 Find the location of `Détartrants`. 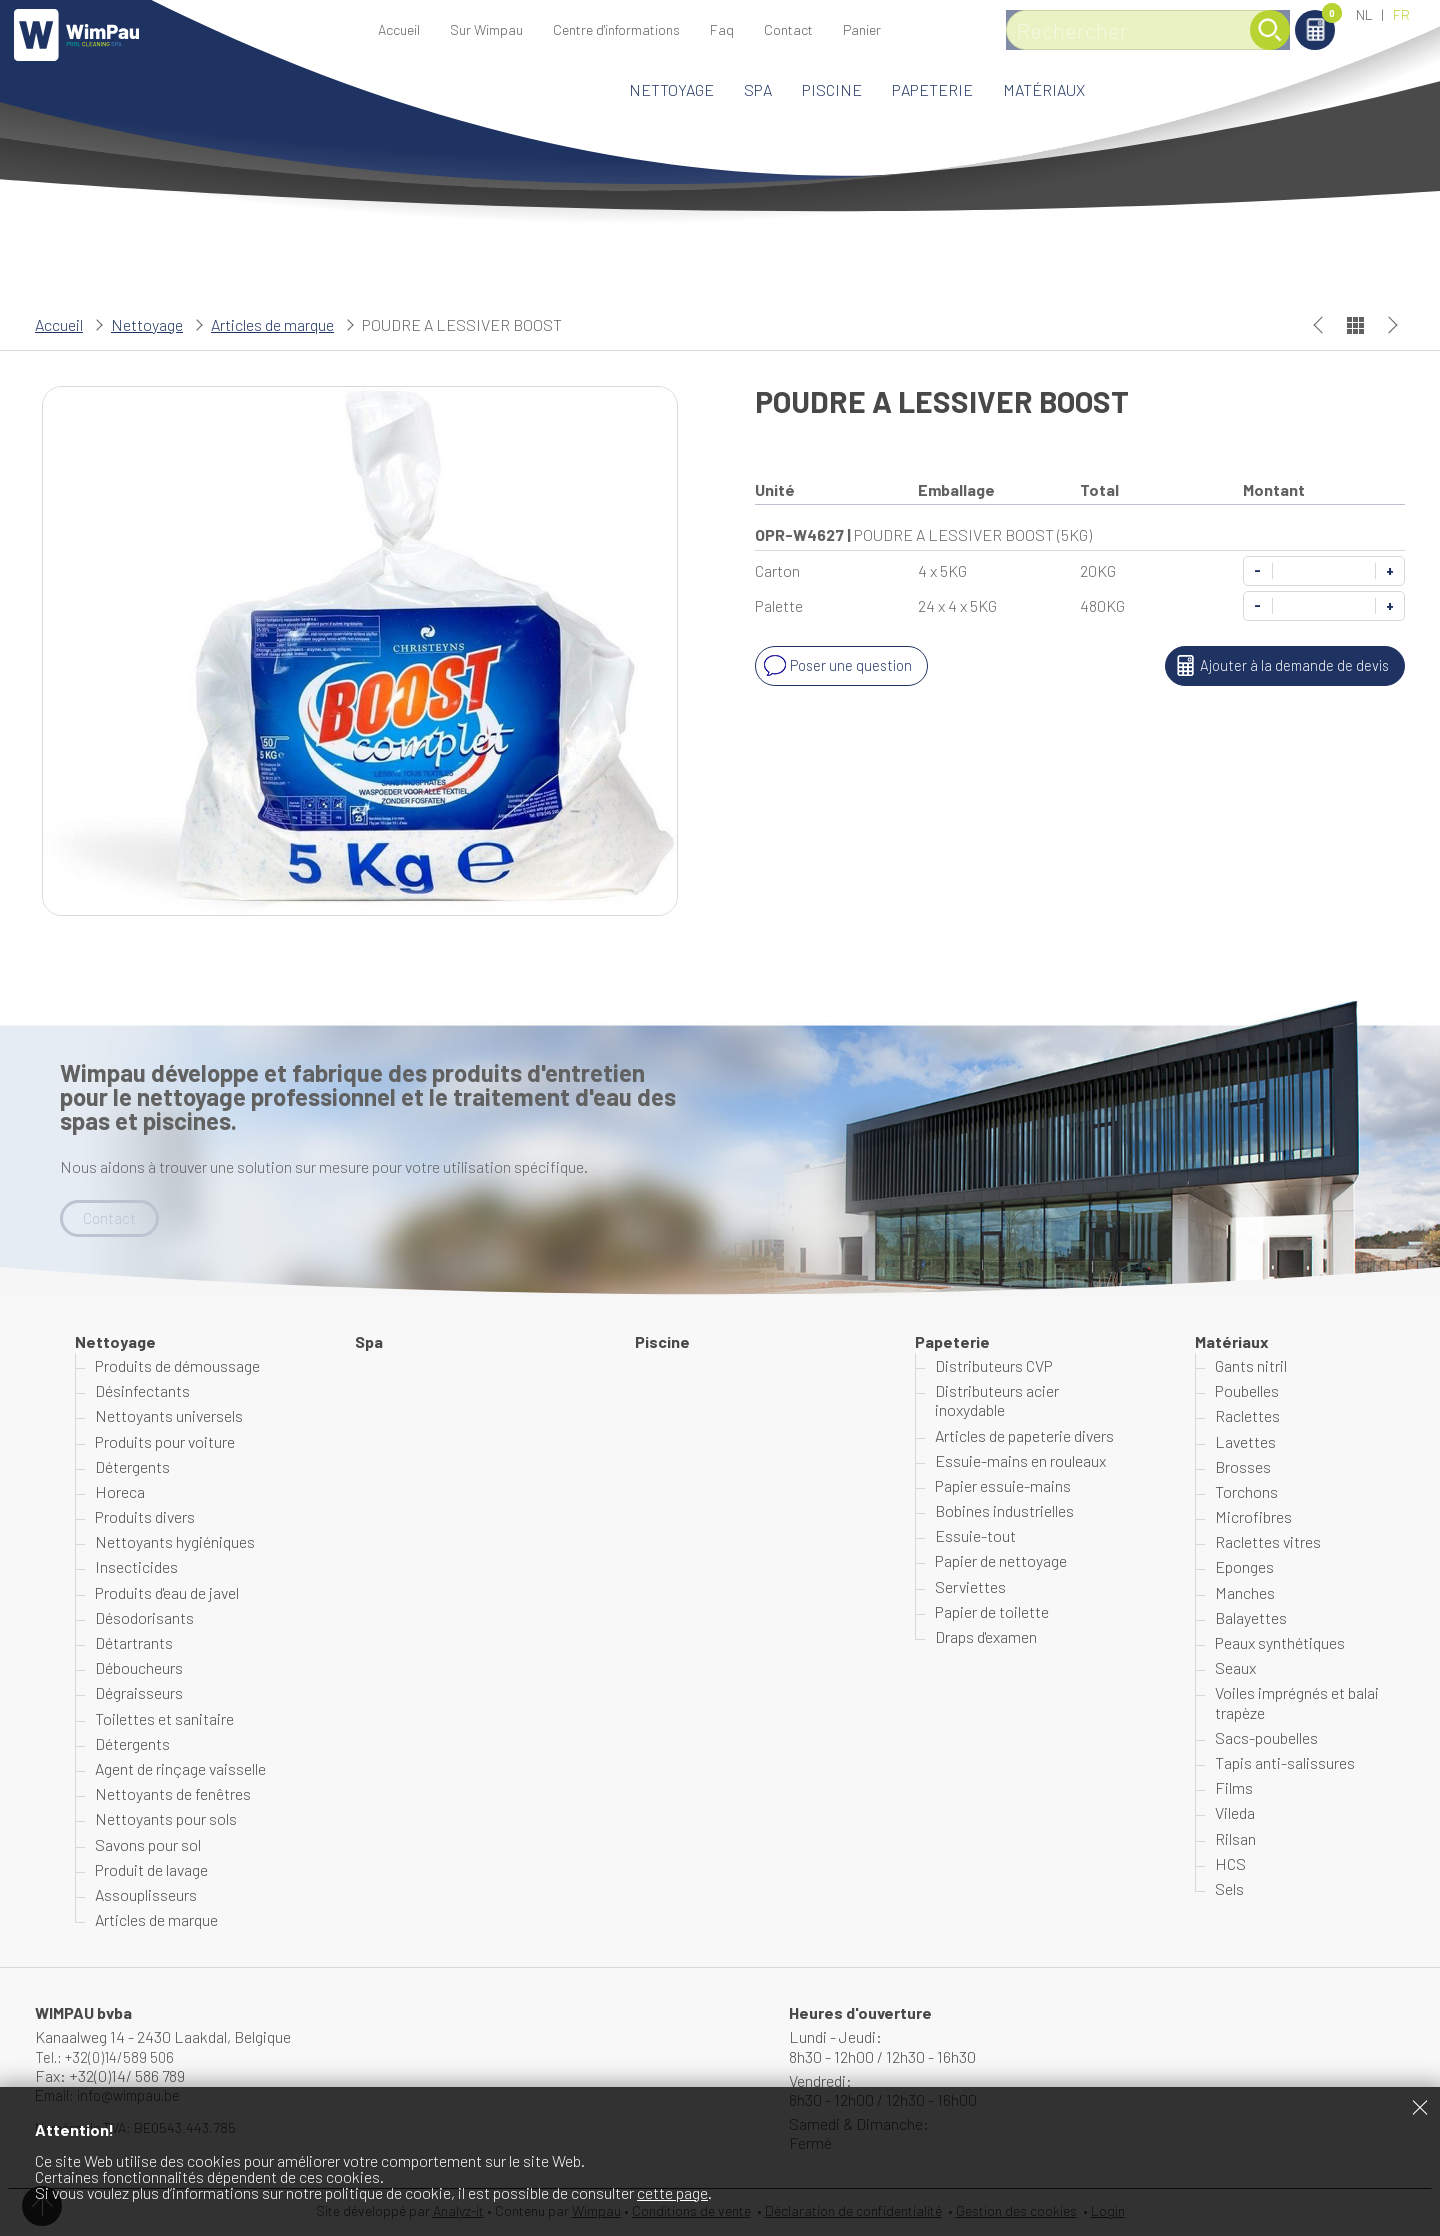

Détartrants is located at coordinates (134, 1643).